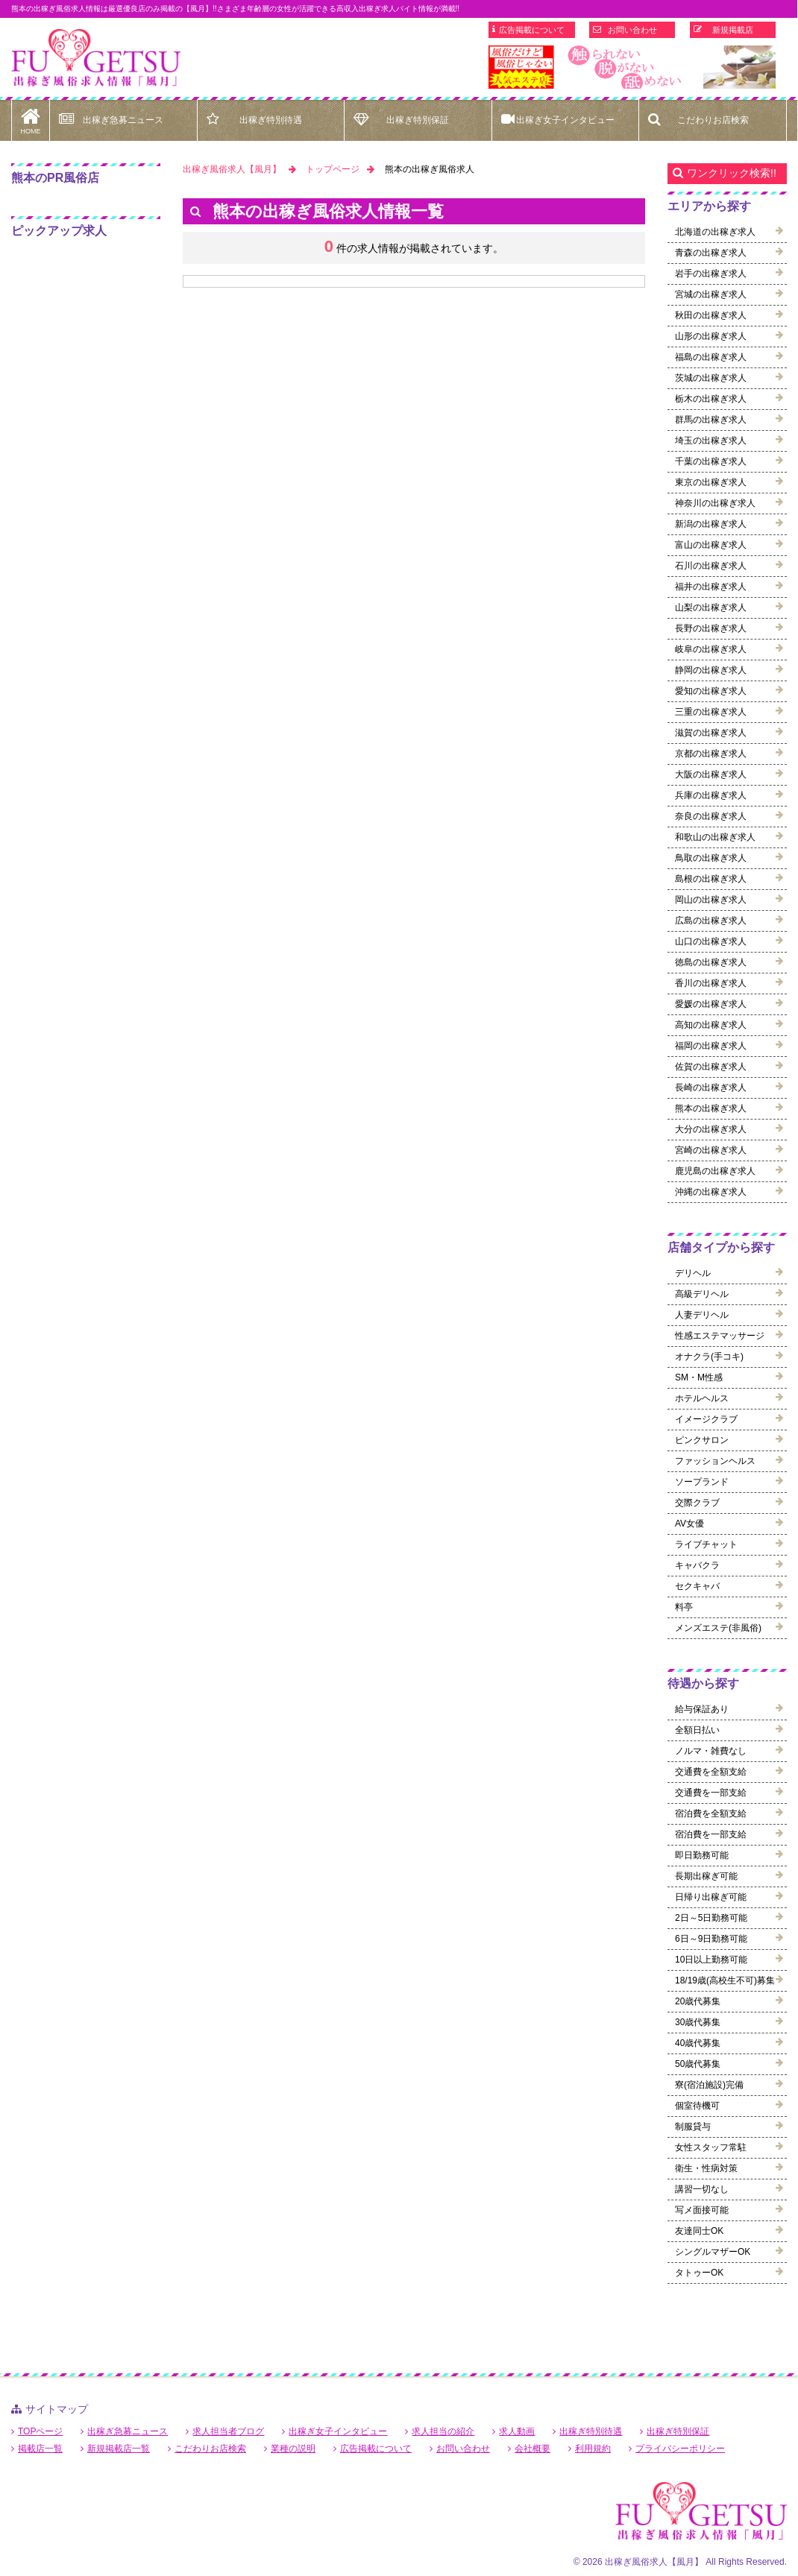 The width and height of the screenshot is (798, 2576). What do you see at coordinates (702, 1294) in the screenshot?
I see `高級デリヘル` at bounding box center [702, 1294].